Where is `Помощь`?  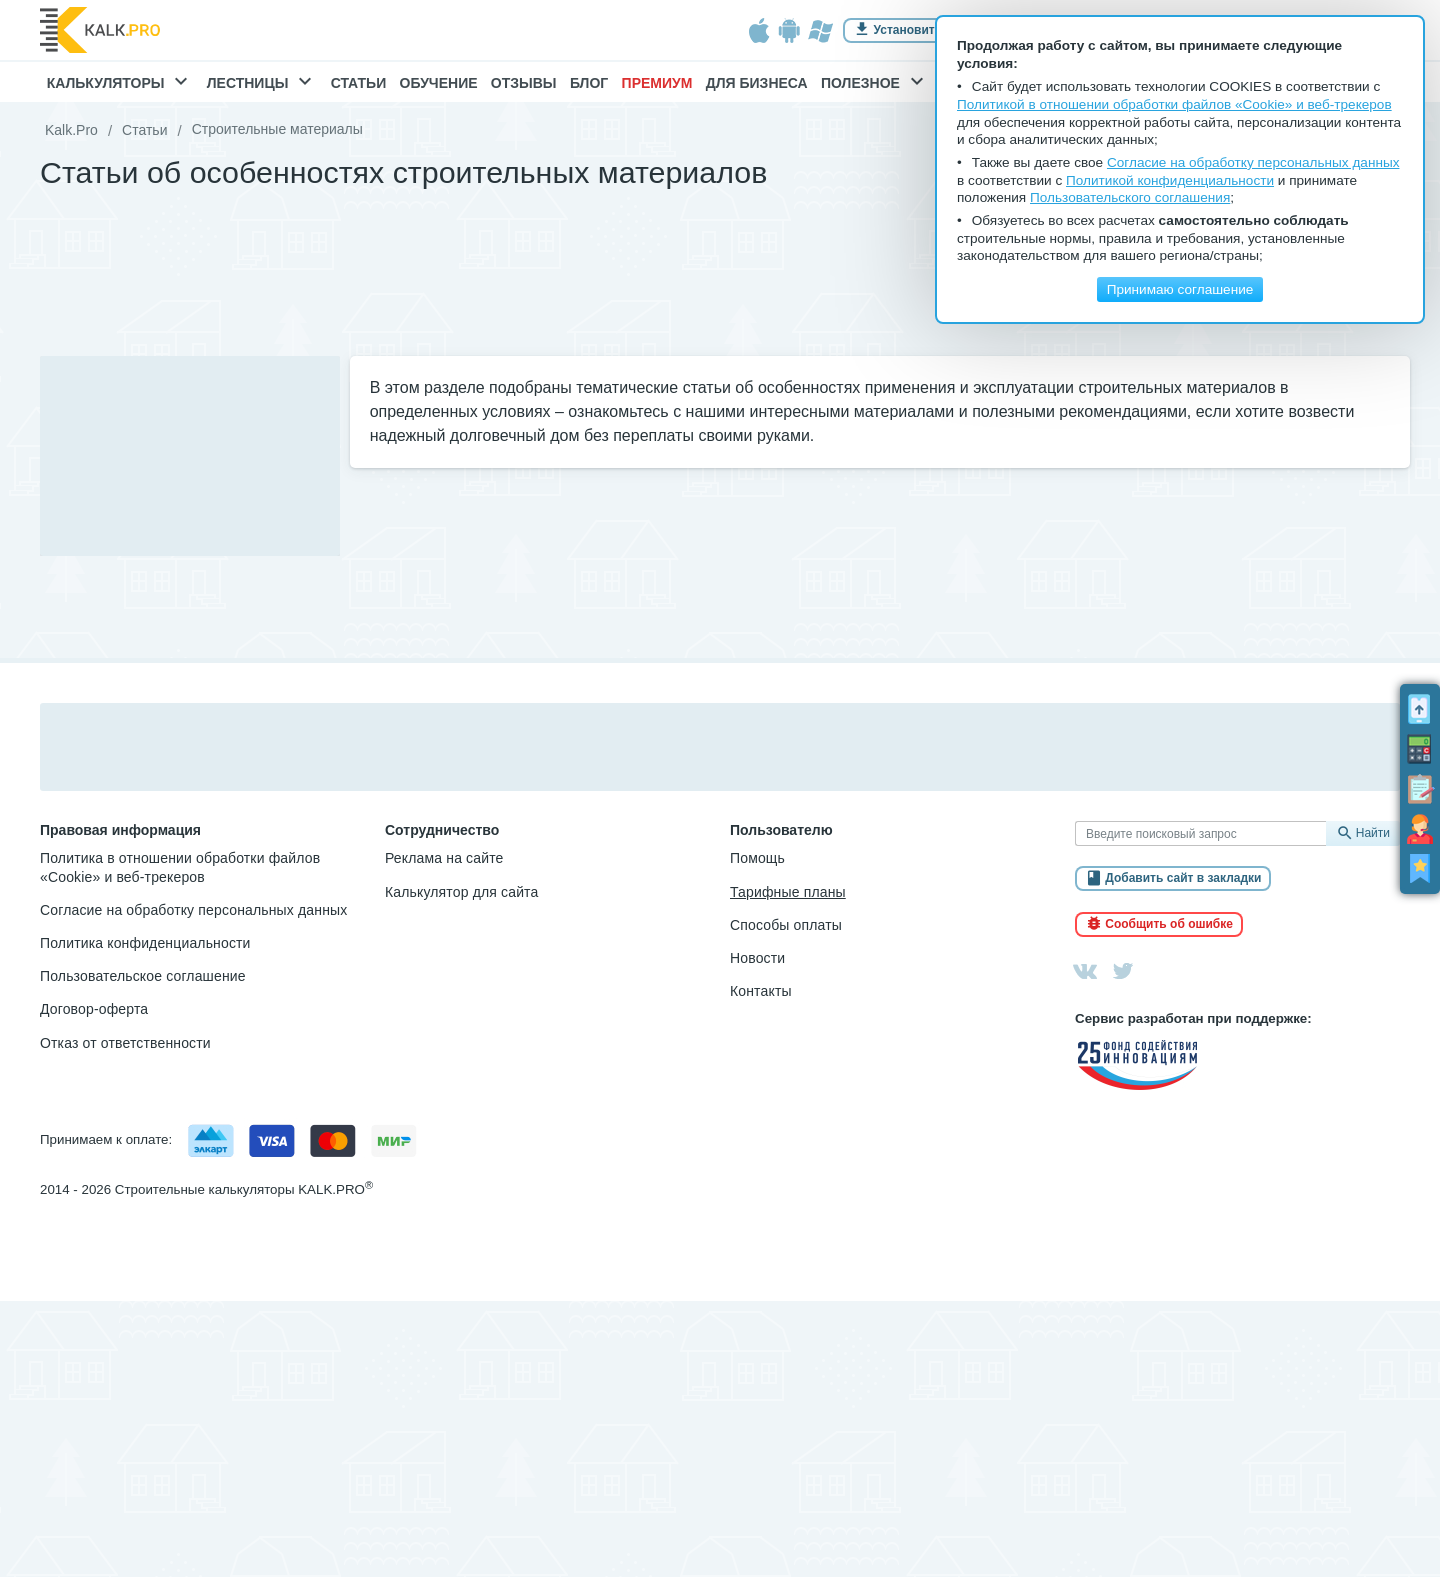 Помощь is located at coordinates (757, 858).